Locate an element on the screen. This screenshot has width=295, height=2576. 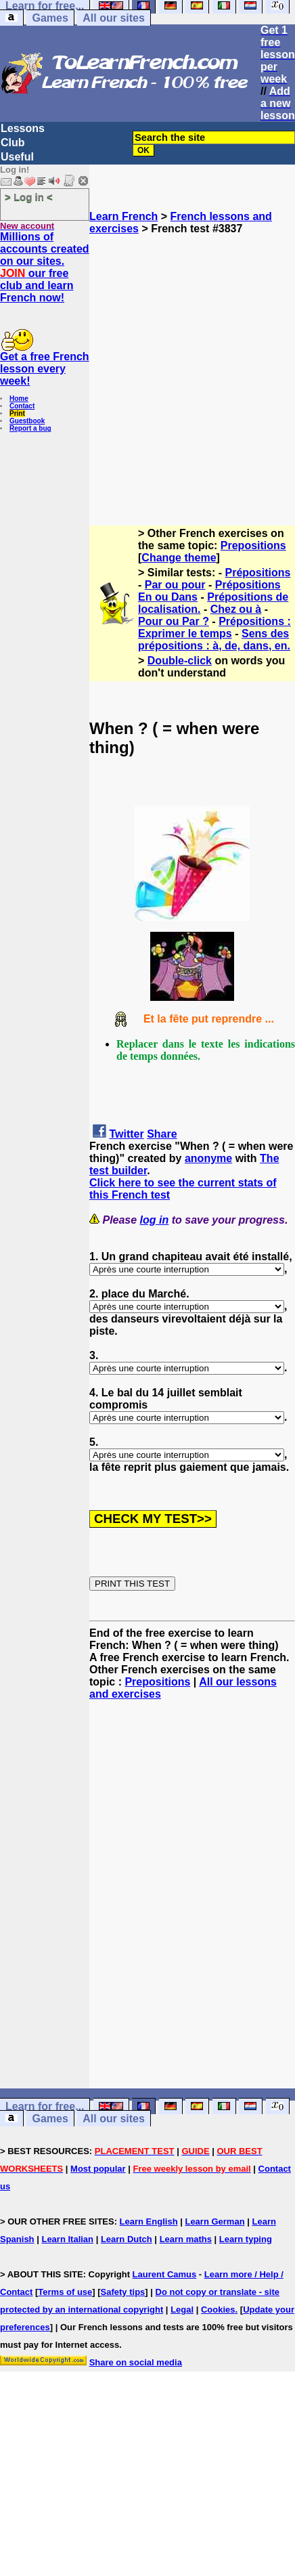
Club is located at coordinates (13, 142).